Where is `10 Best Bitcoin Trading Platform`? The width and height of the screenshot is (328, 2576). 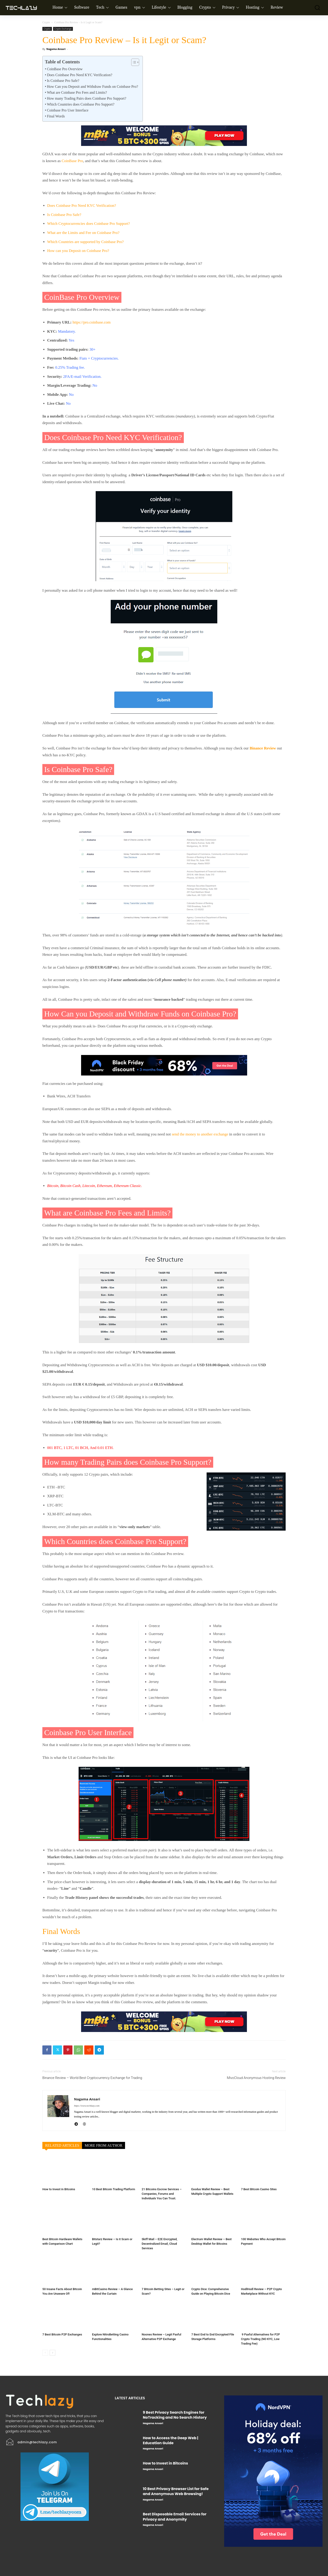 10 Best Bitcoin Trading Platform is located at coordinates (113, 2189).